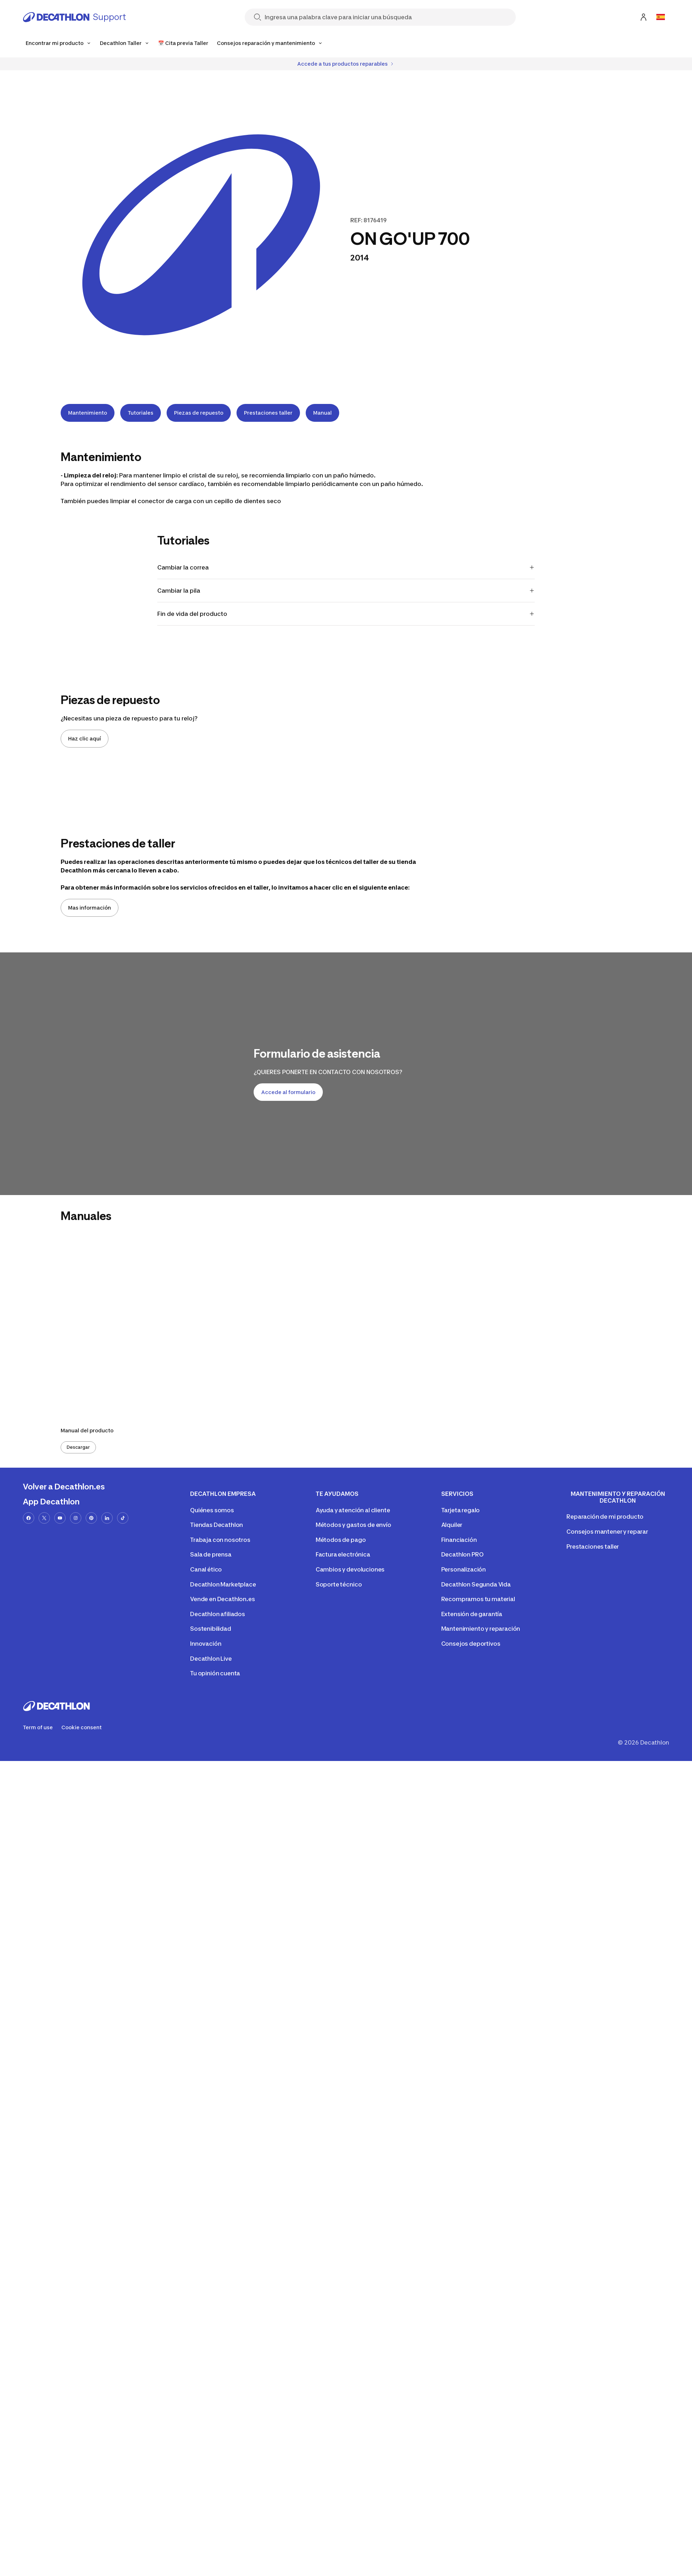 Image resolution: width=692 pixels, height=2576 pixels. What do you see at coordinates (122, 1518) in the screenshot?
I see `[tiktok-url]` at bounding box center [122, 1518].